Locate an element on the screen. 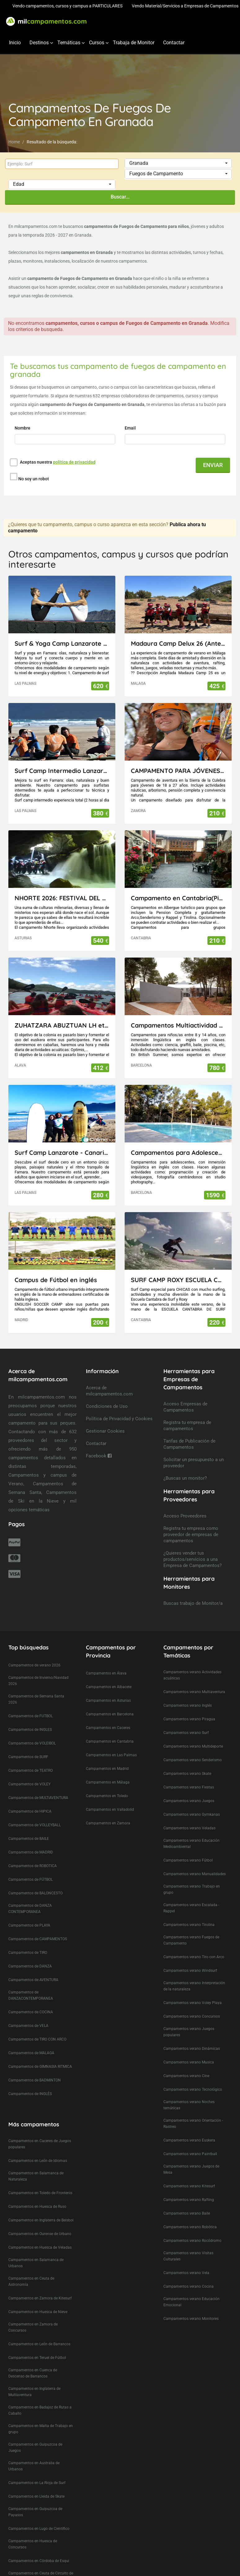 The height and width of the screenshot is (2576, 240). Vendo campamentos, cursos y campus a PARTICULARES is located at coordinates (67, 5).